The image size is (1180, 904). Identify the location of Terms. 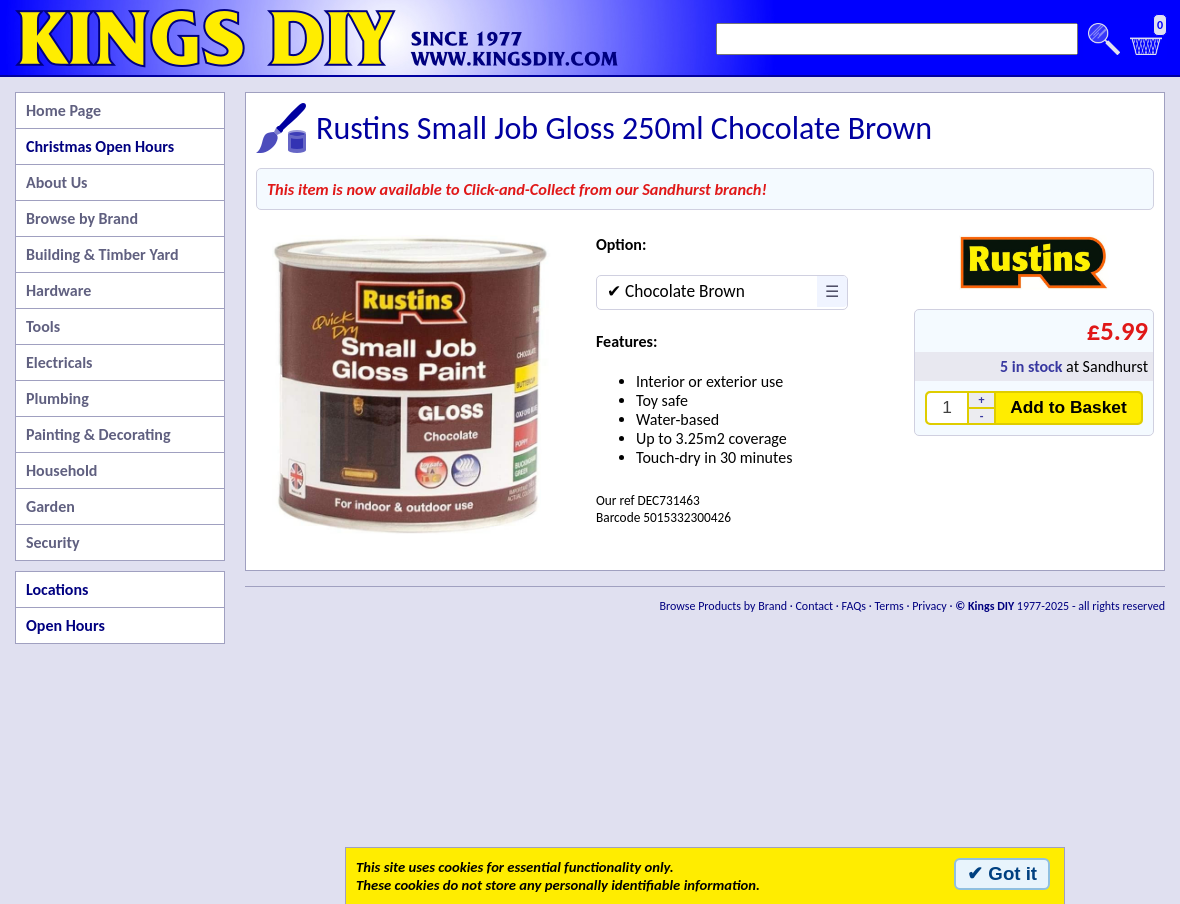
(888, 606).